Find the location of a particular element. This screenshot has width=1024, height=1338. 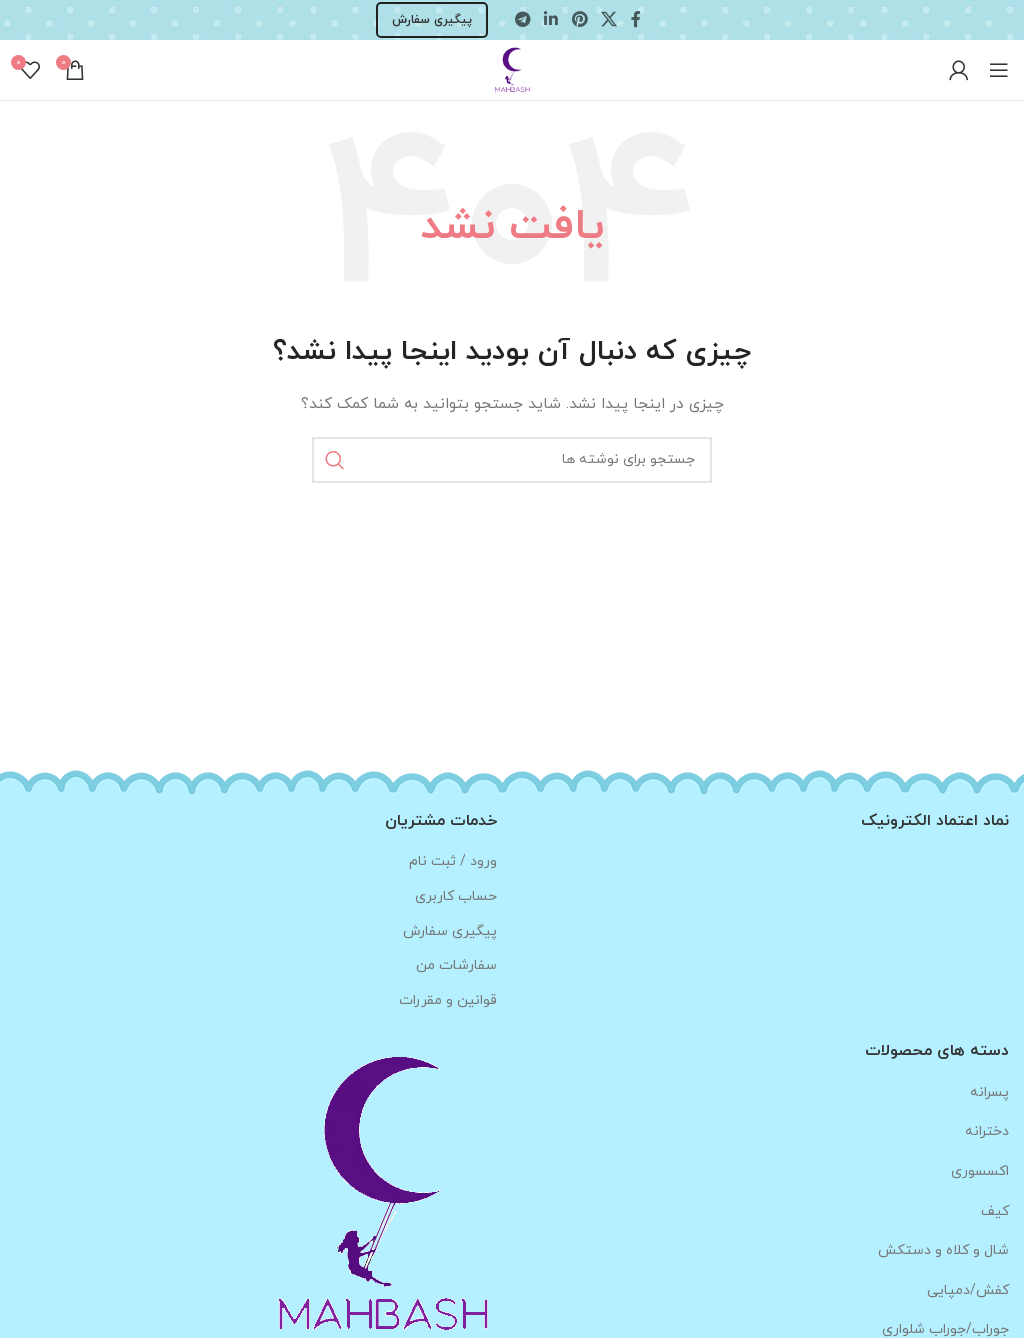

[لینک تلگرام] is located at coordinates (522, 20).